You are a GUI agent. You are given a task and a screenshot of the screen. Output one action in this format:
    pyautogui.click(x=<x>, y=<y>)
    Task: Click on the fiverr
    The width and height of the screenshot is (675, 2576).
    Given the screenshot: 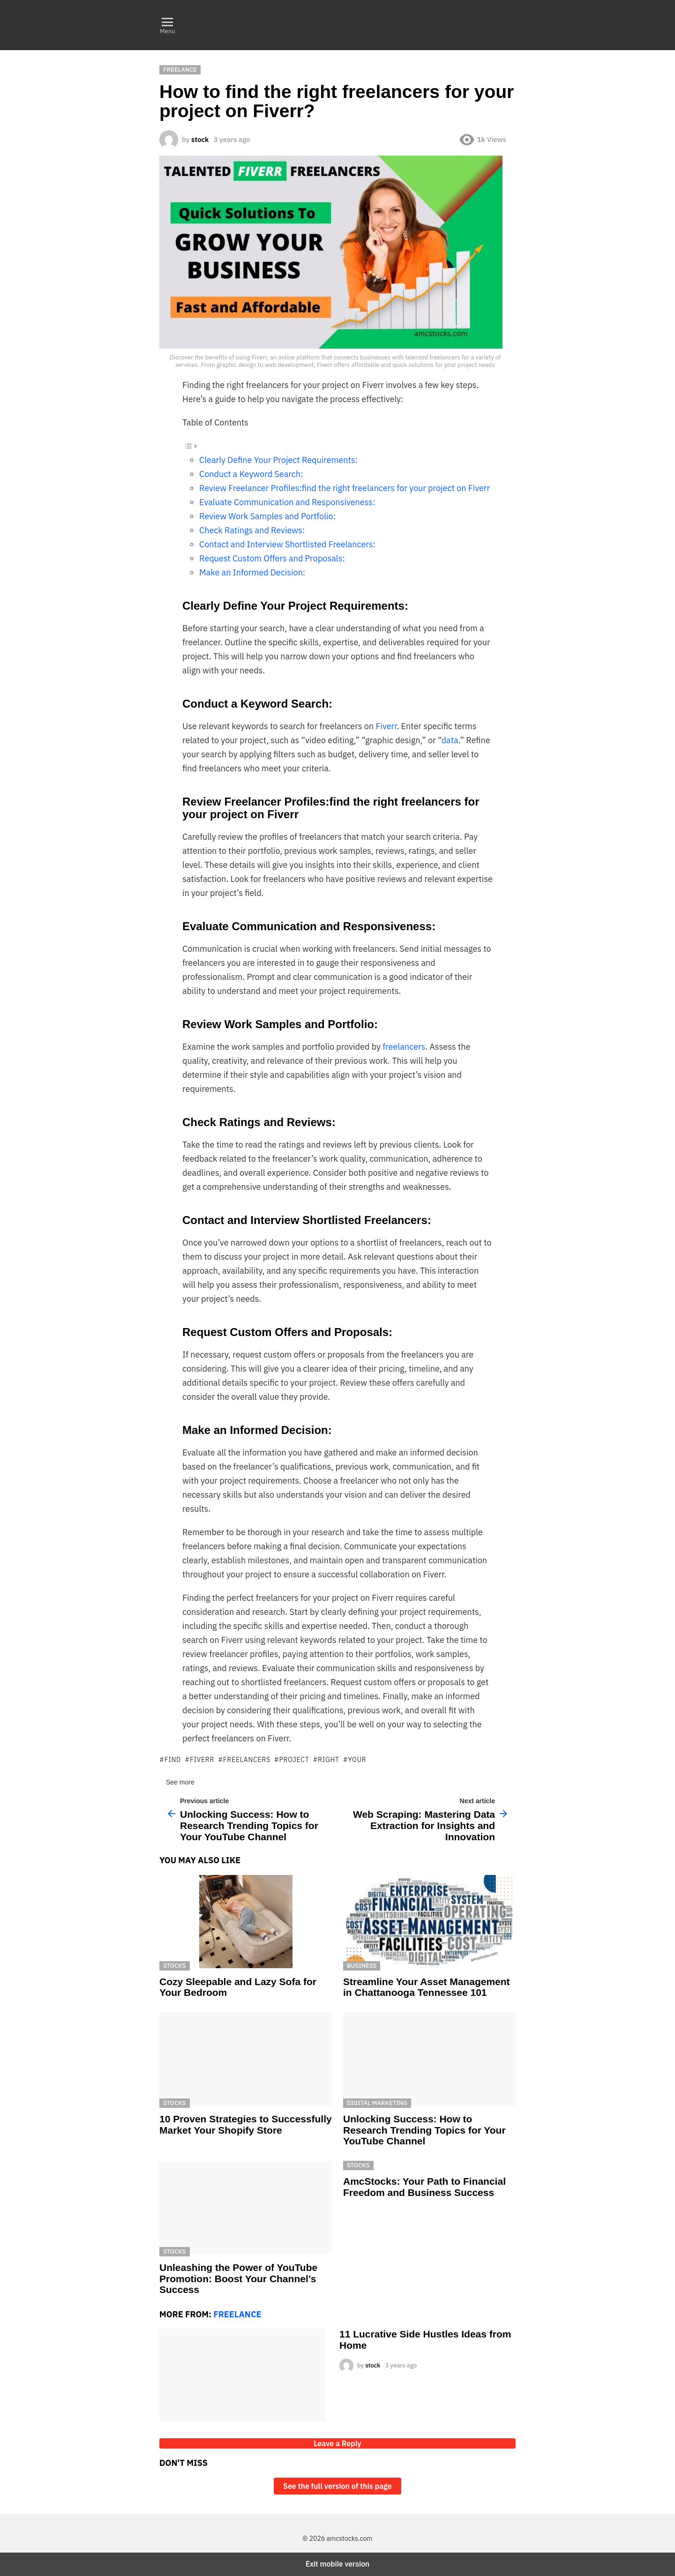 What is the action you would take?
    pyautogui.click(x=202, y=1759)
    